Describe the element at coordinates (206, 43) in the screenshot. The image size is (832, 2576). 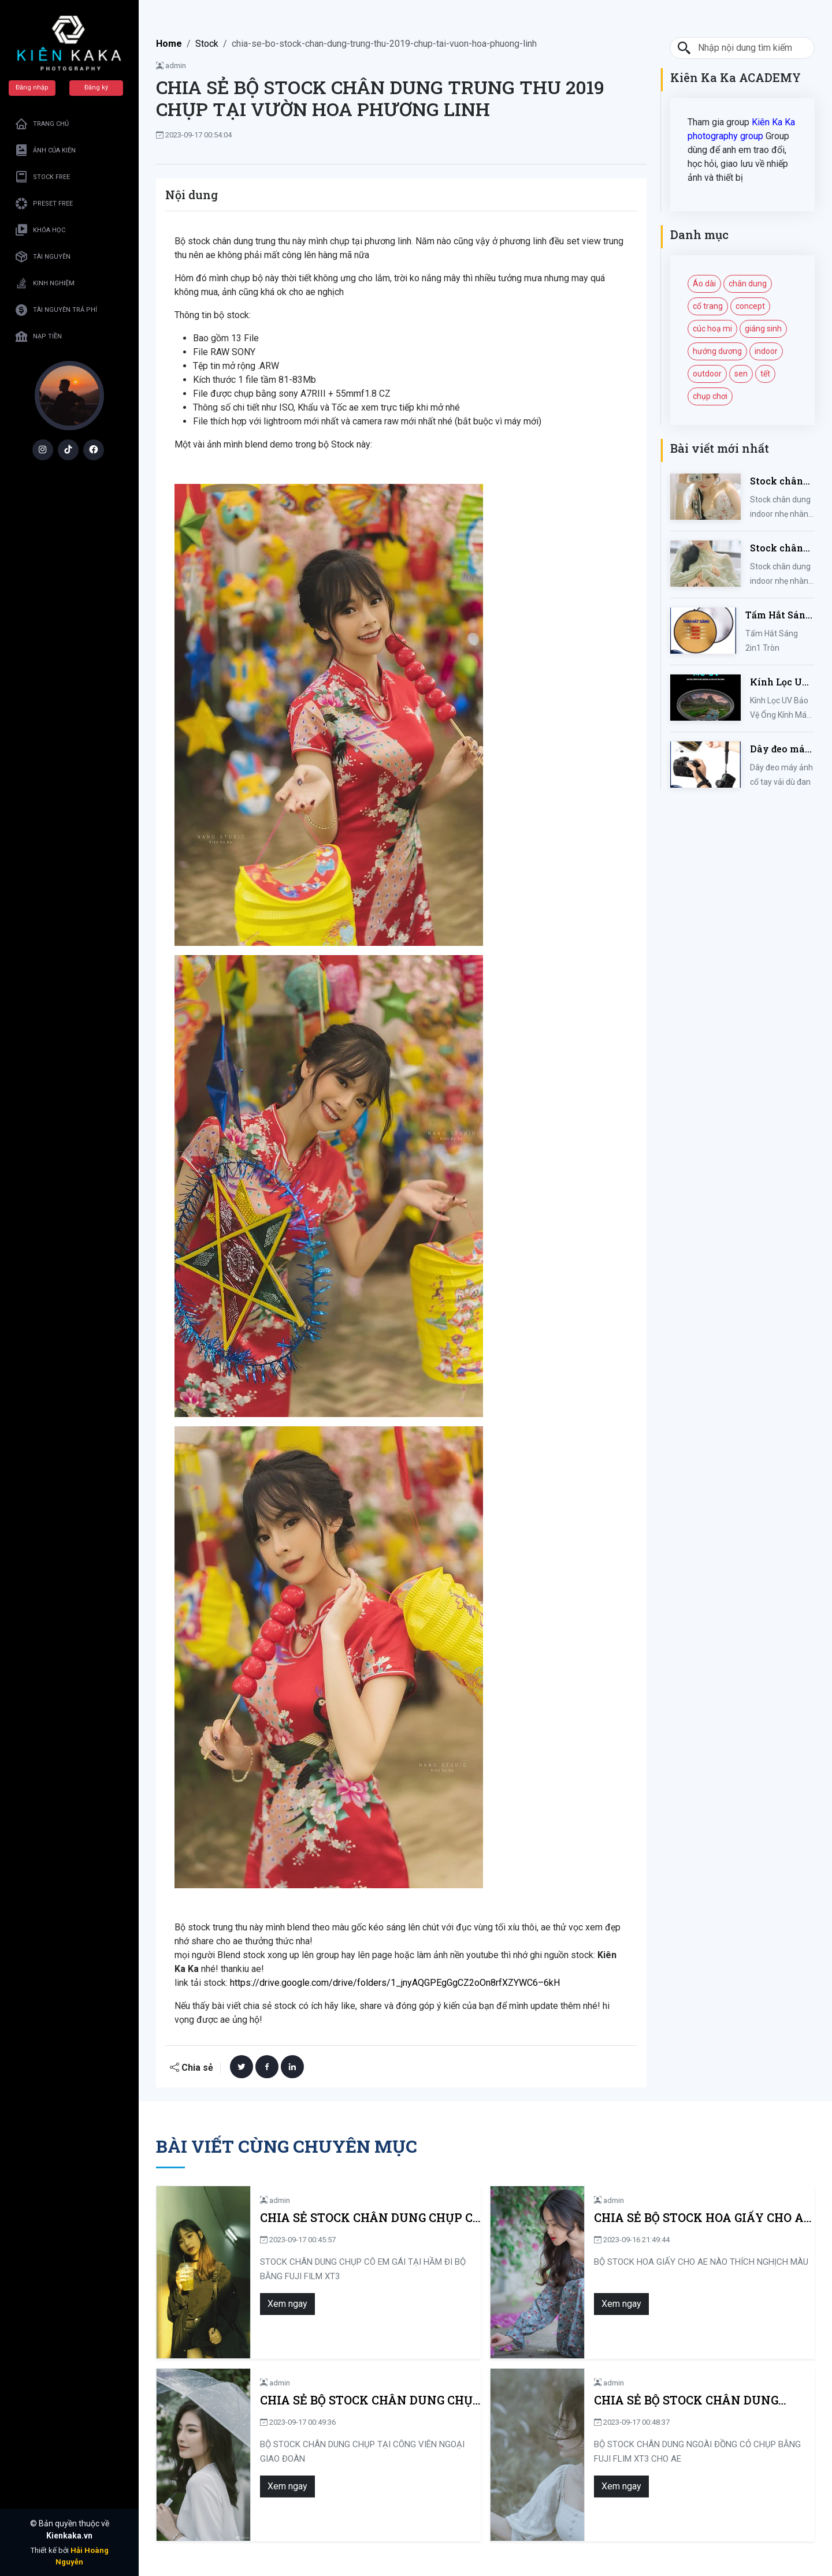
I see `Stock` at that location.